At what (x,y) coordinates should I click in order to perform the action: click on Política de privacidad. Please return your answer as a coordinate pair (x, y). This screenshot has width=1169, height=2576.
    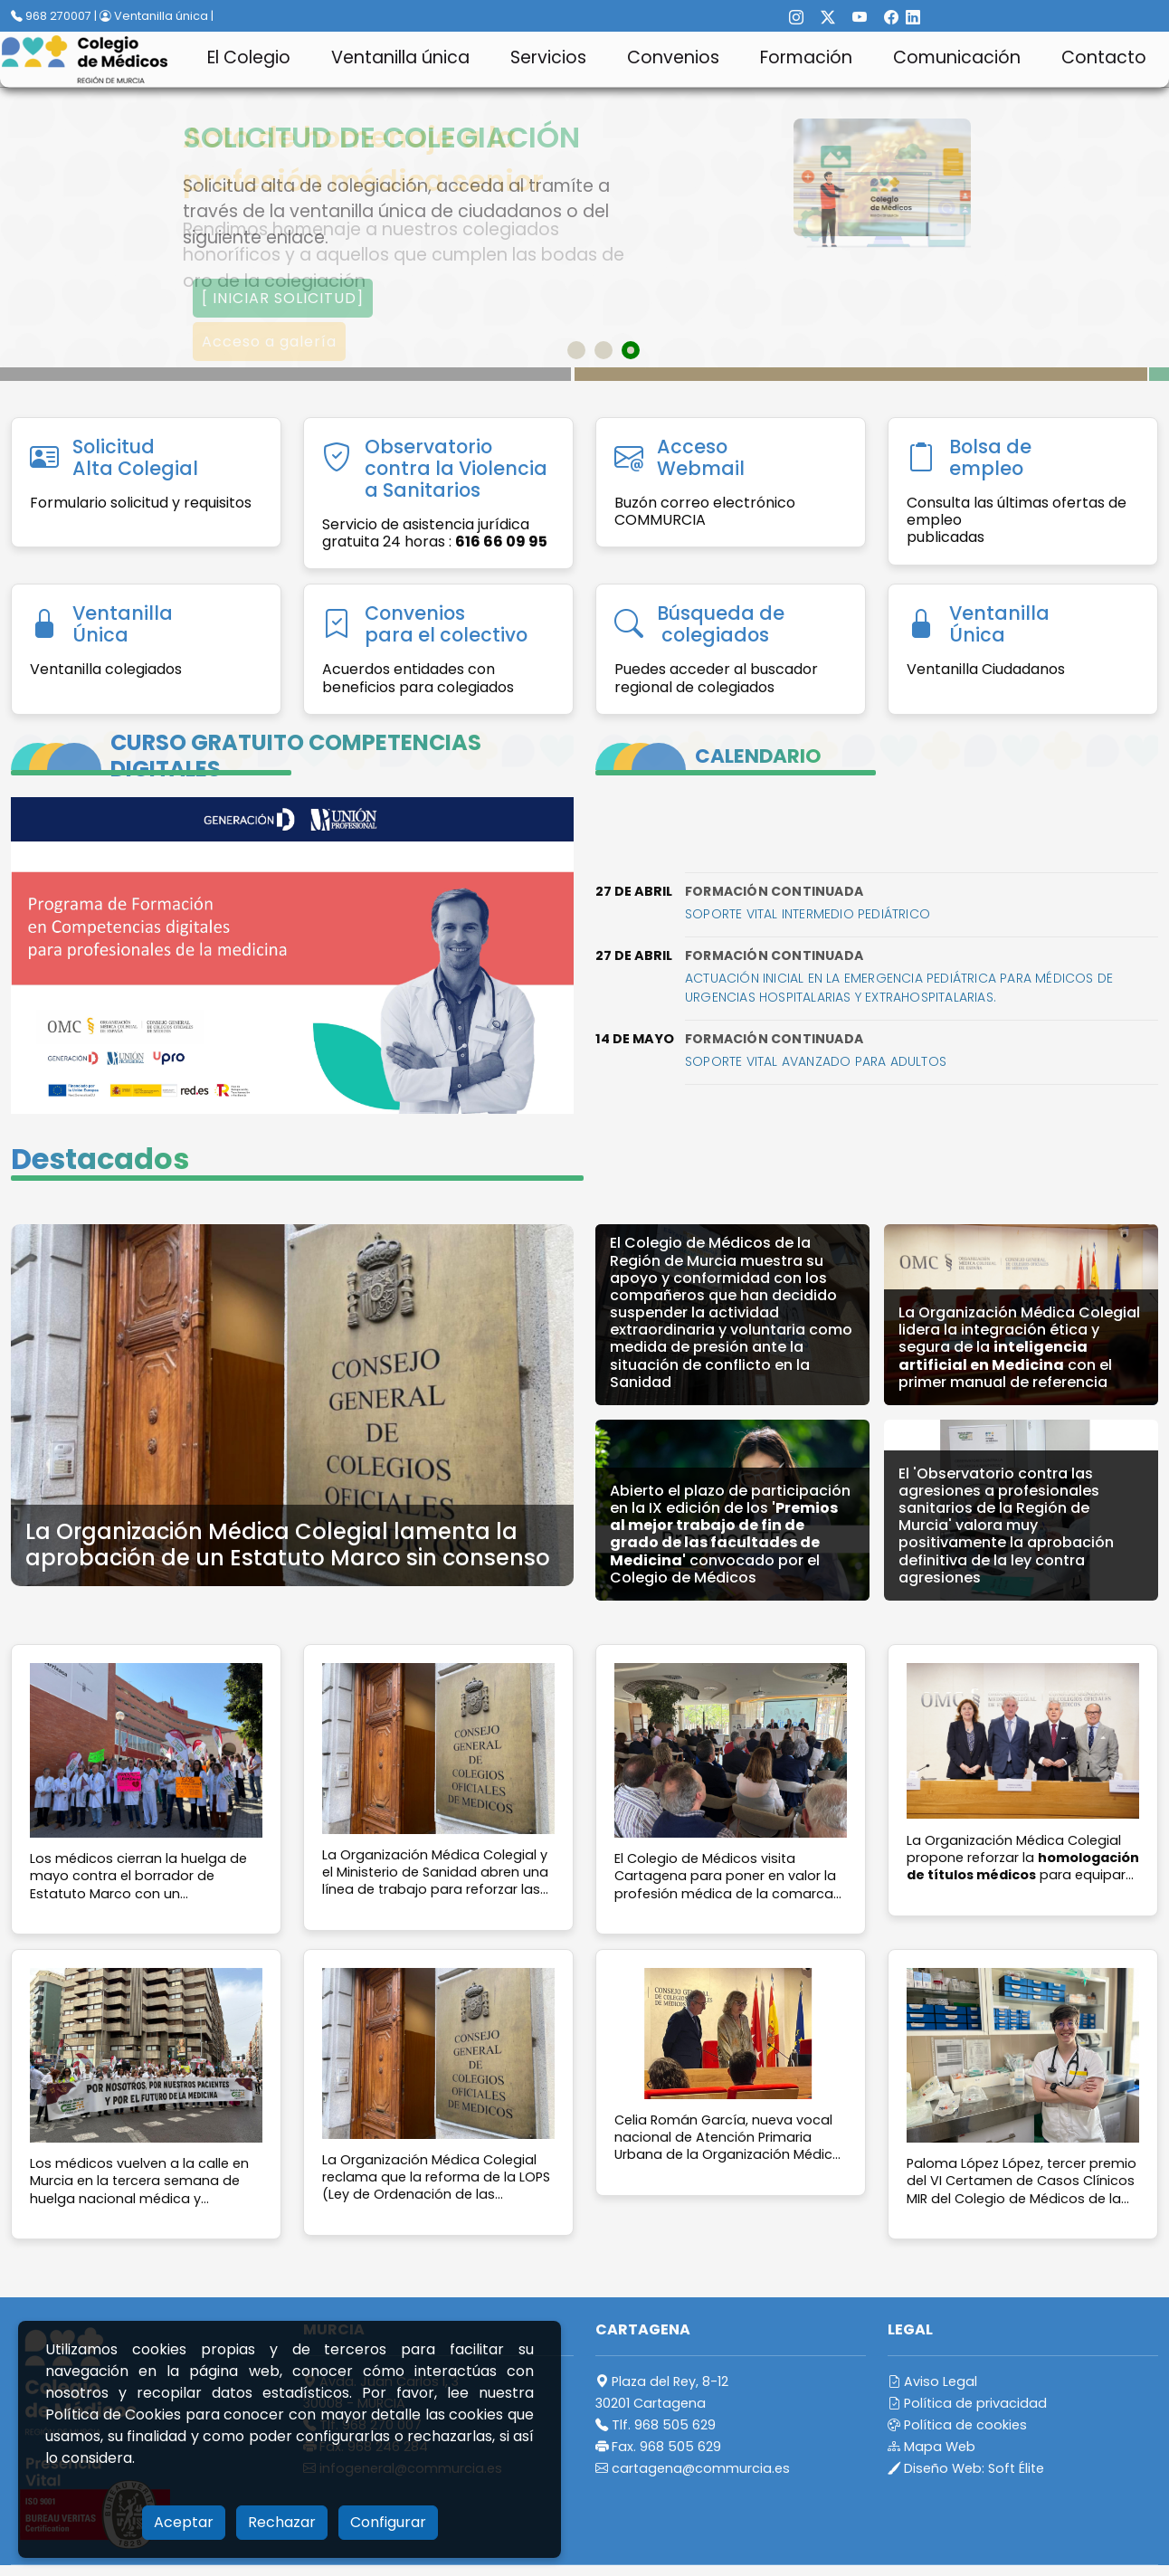
    Looking at the image, I should click on (967, 2403).